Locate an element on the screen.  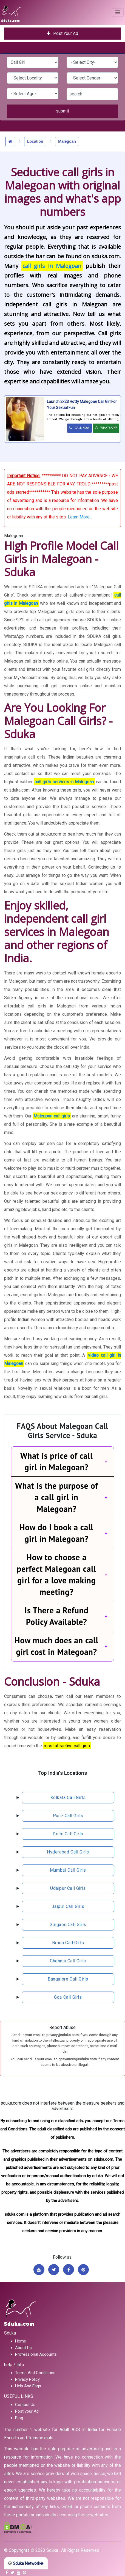
bangalore call girls is located at coordinates (68, 1979).